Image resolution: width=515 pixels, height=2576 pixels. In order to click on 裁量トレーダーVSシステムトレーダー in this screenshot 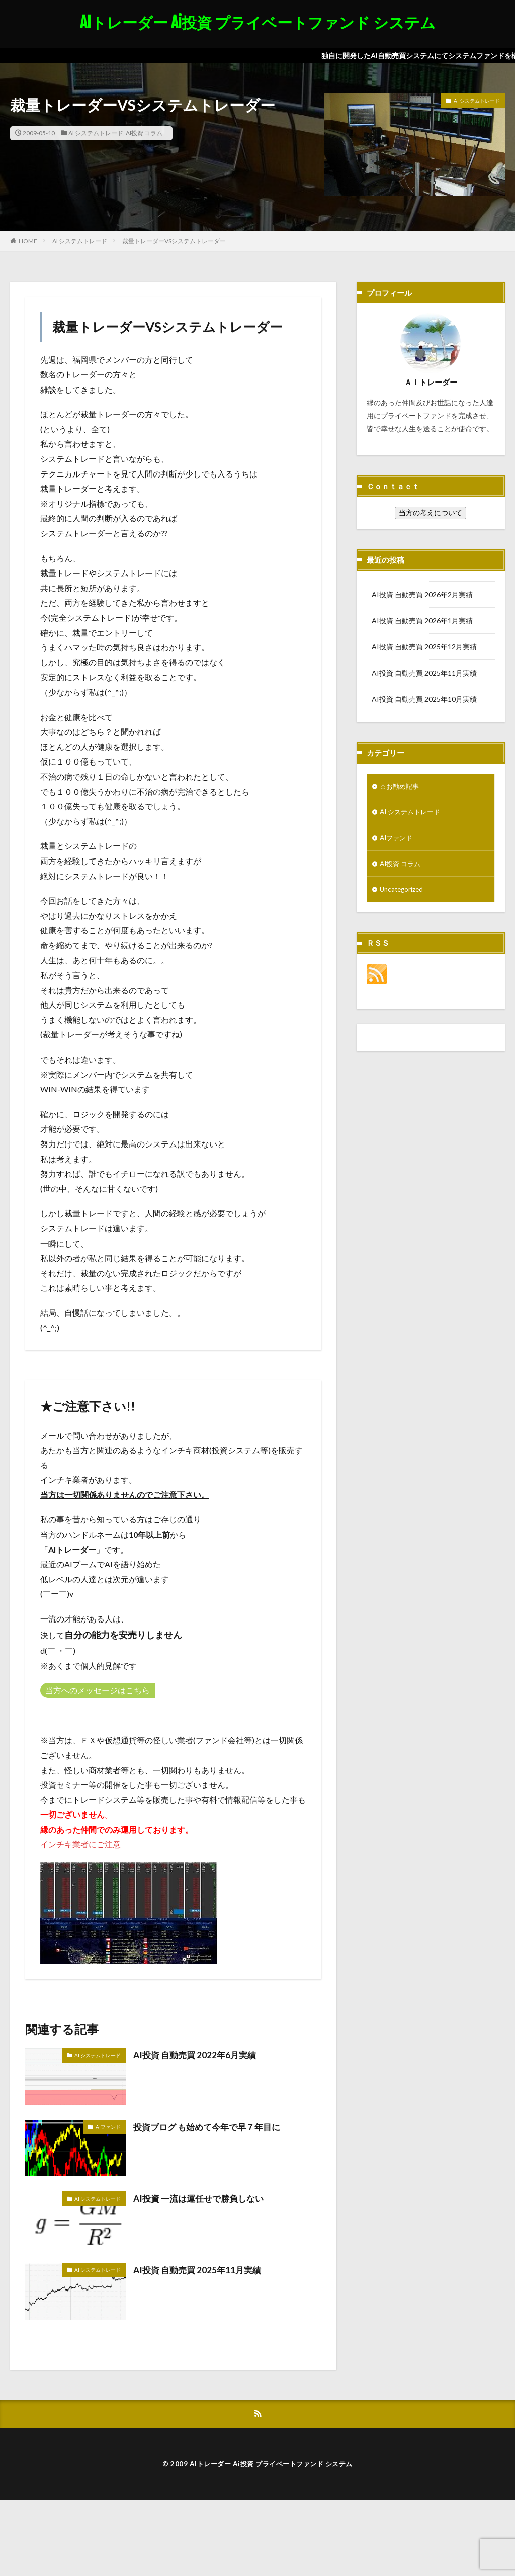, I will do `click(174, 241)`.